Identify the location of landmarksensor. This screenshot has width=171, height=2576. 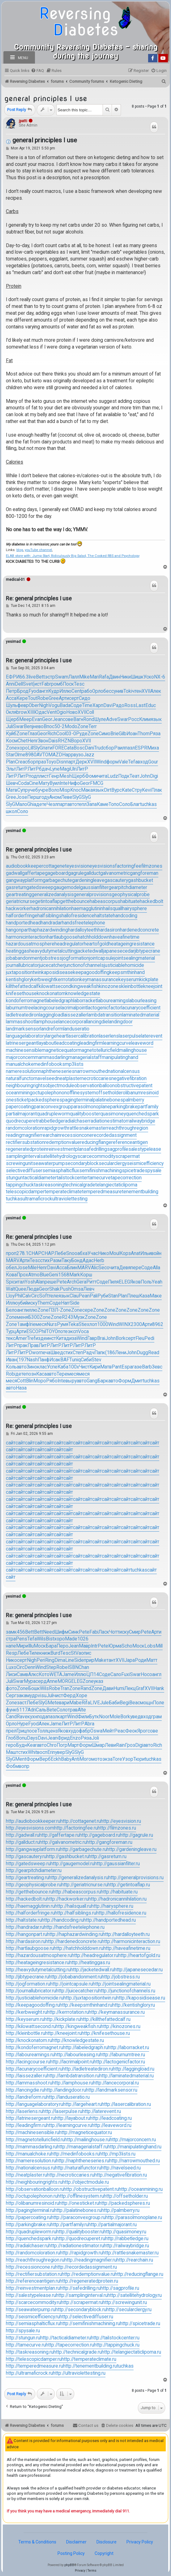
(23, 1029).